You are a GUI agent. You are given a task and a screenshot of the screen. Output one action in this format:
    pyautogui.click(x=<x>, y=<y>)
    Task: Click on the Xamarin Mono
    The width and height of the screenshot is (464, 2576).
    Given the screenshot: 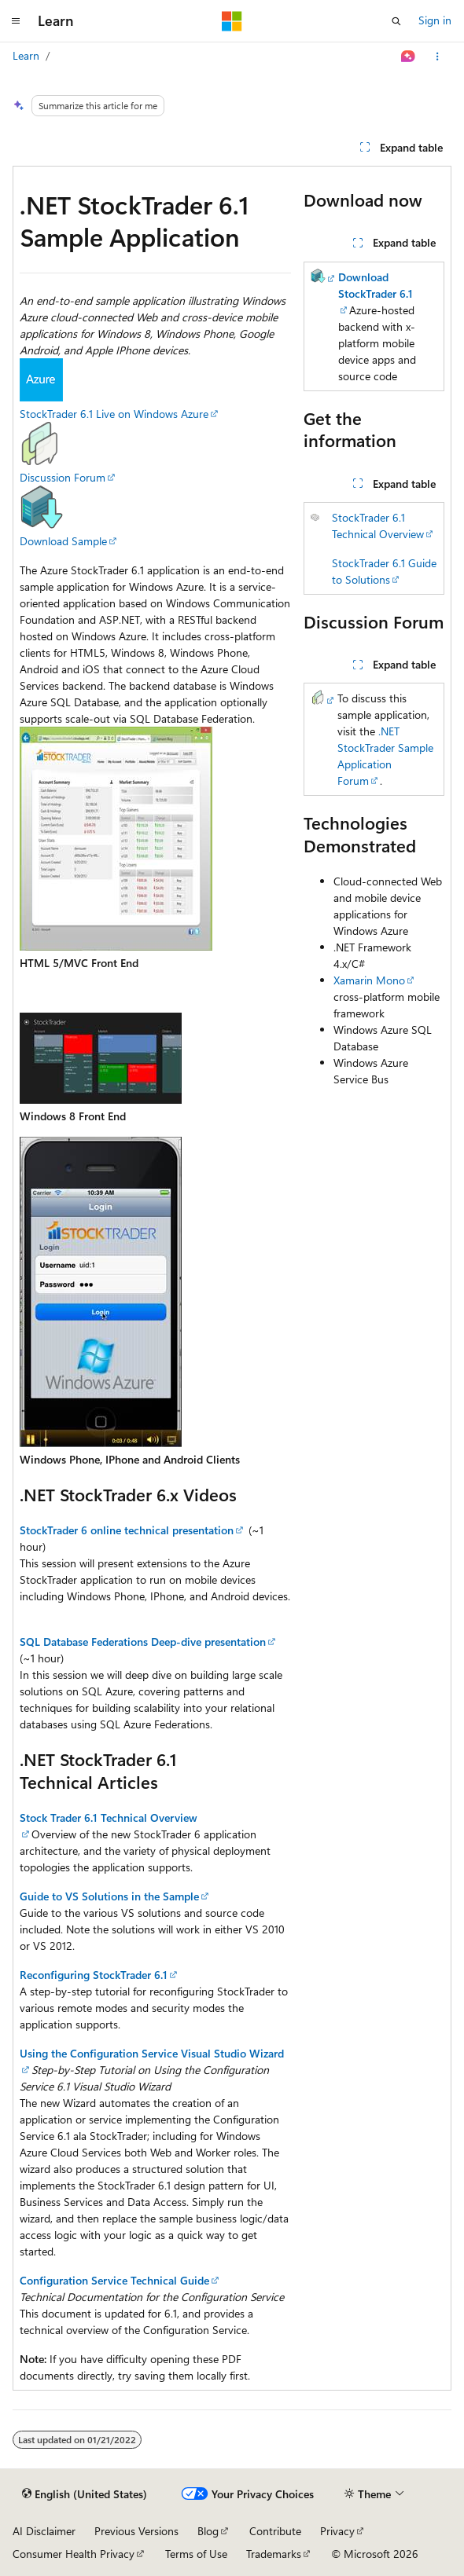 What is the action you would take?
    pyautogui.click(x=369, y=980)
    